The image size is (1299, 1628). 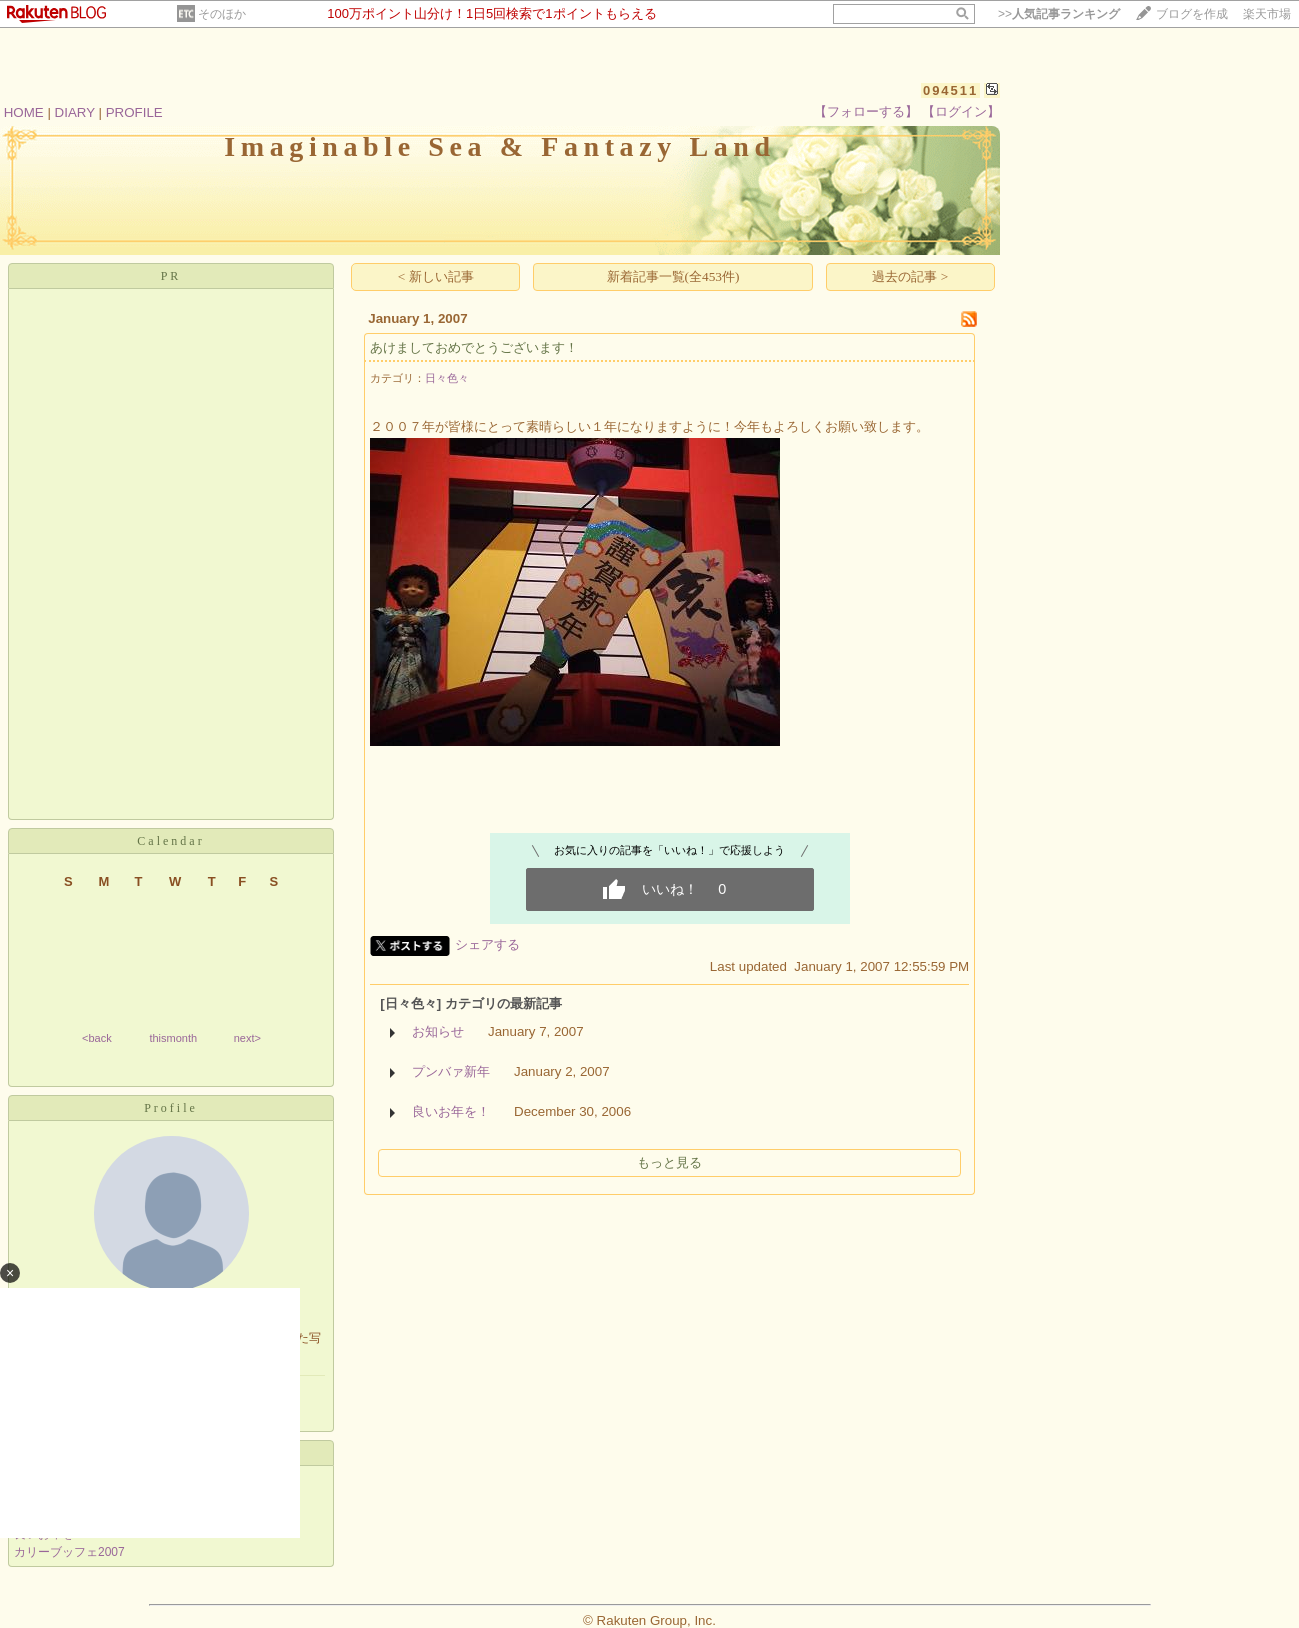 I want to click on プンバァ新年, so click(x=451, y=1071).